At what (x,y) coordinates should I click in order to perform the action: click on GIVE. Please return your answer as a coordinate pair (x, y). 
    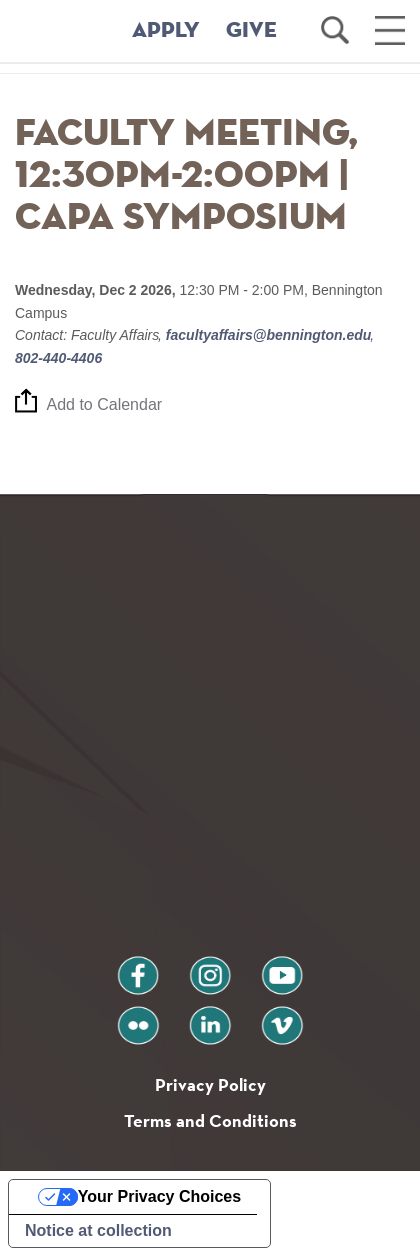
    Looking at the image, I should click on (251, 31).